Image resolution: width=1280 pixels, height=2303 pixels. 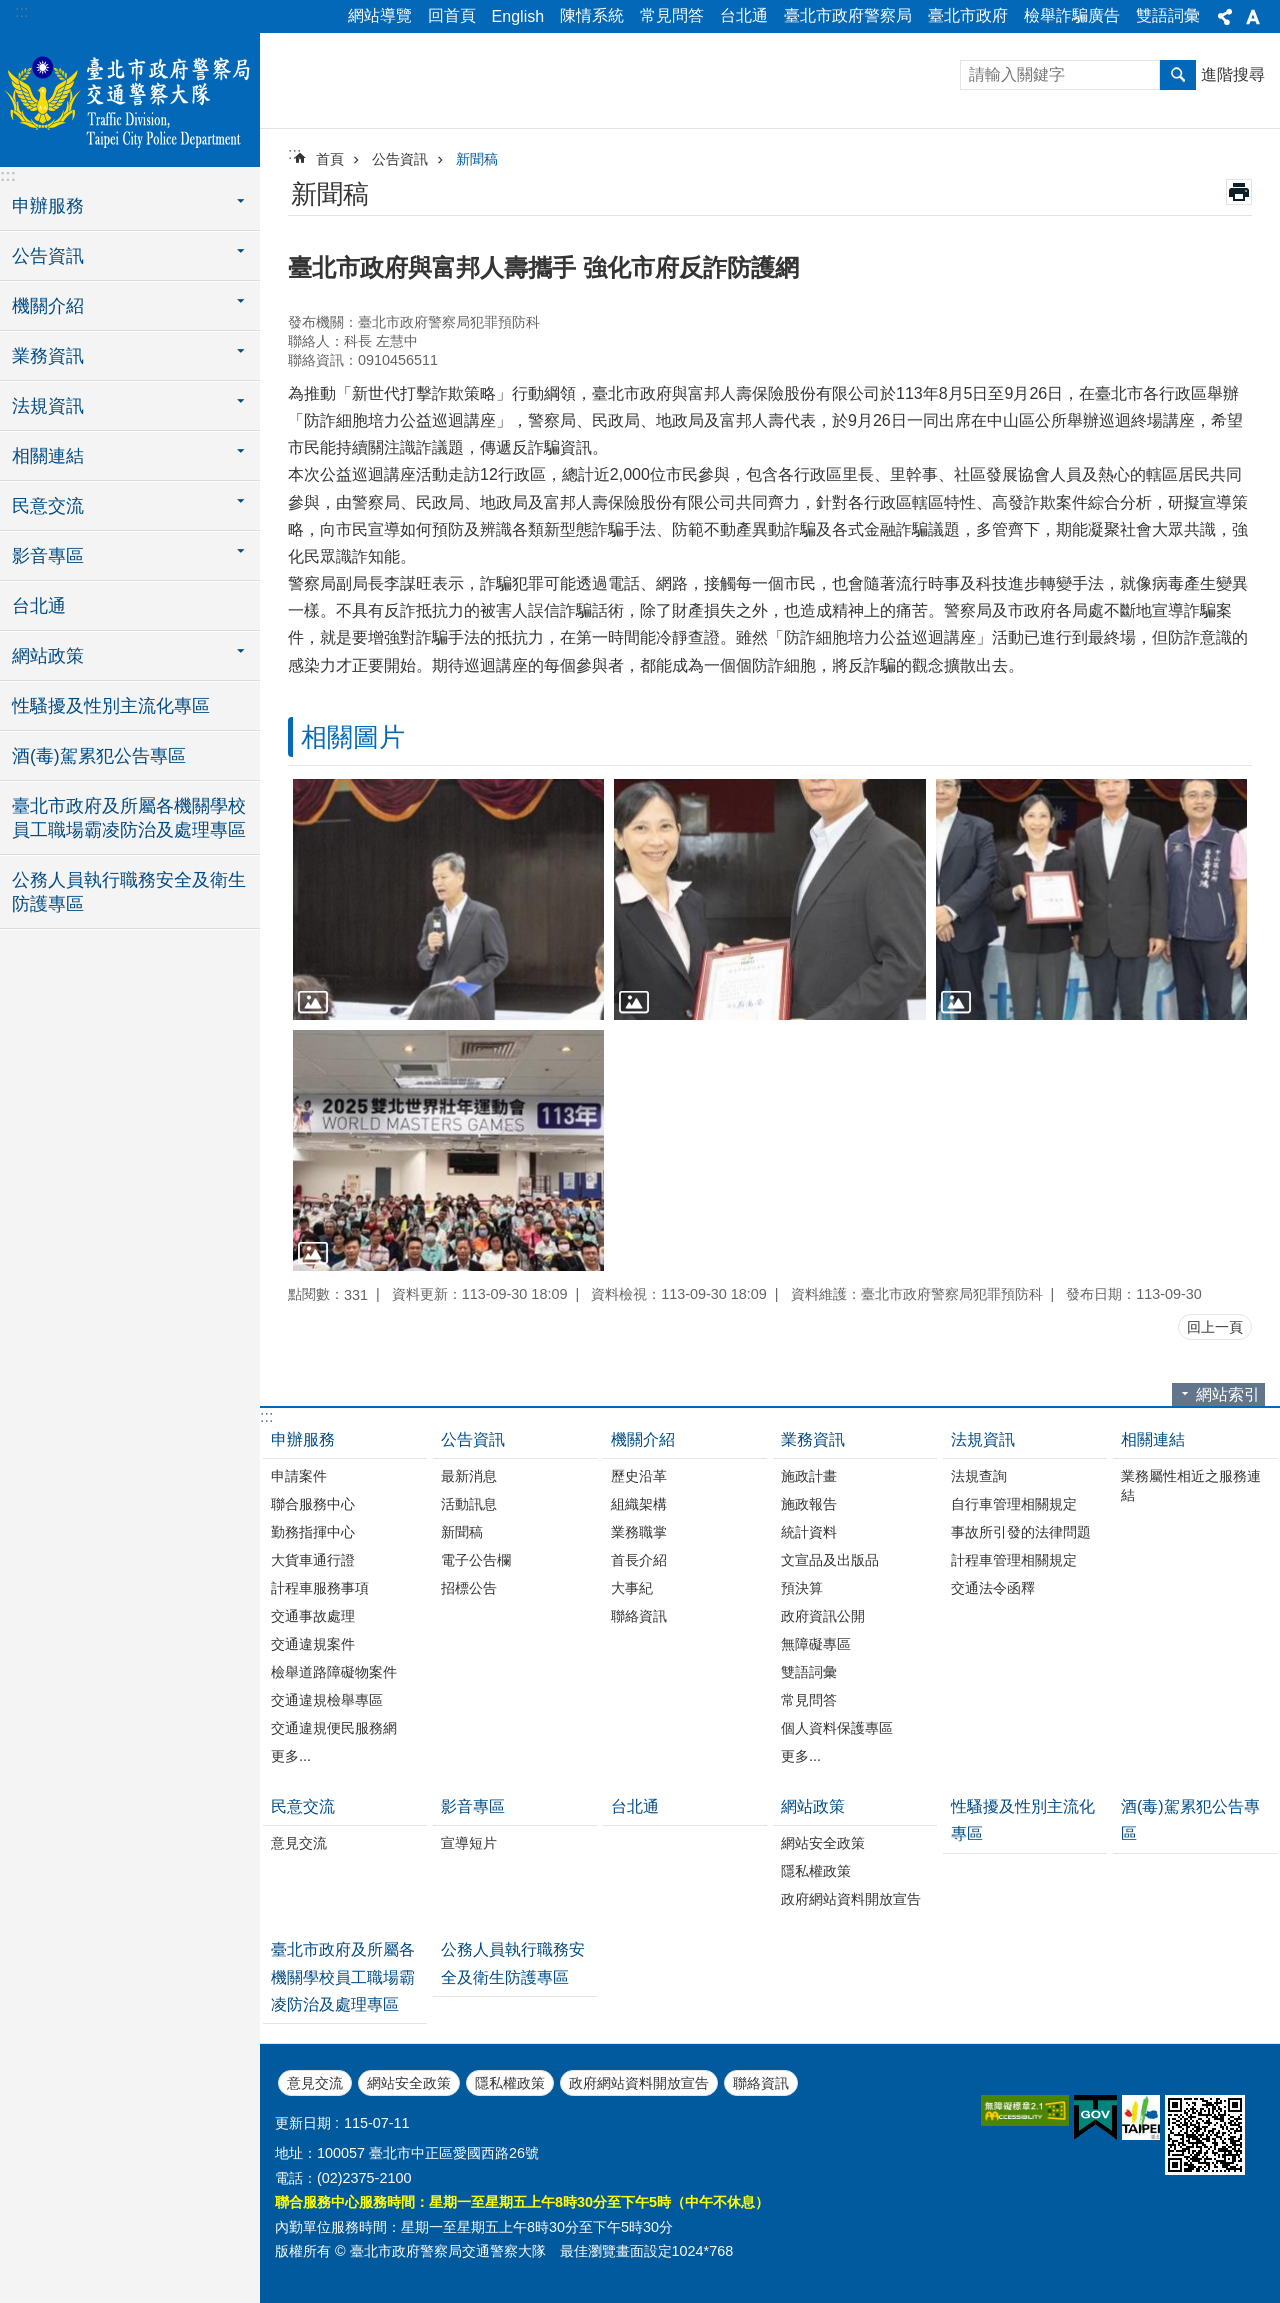 I want to click on 網站安全政策, so click(x=823, y=1843).